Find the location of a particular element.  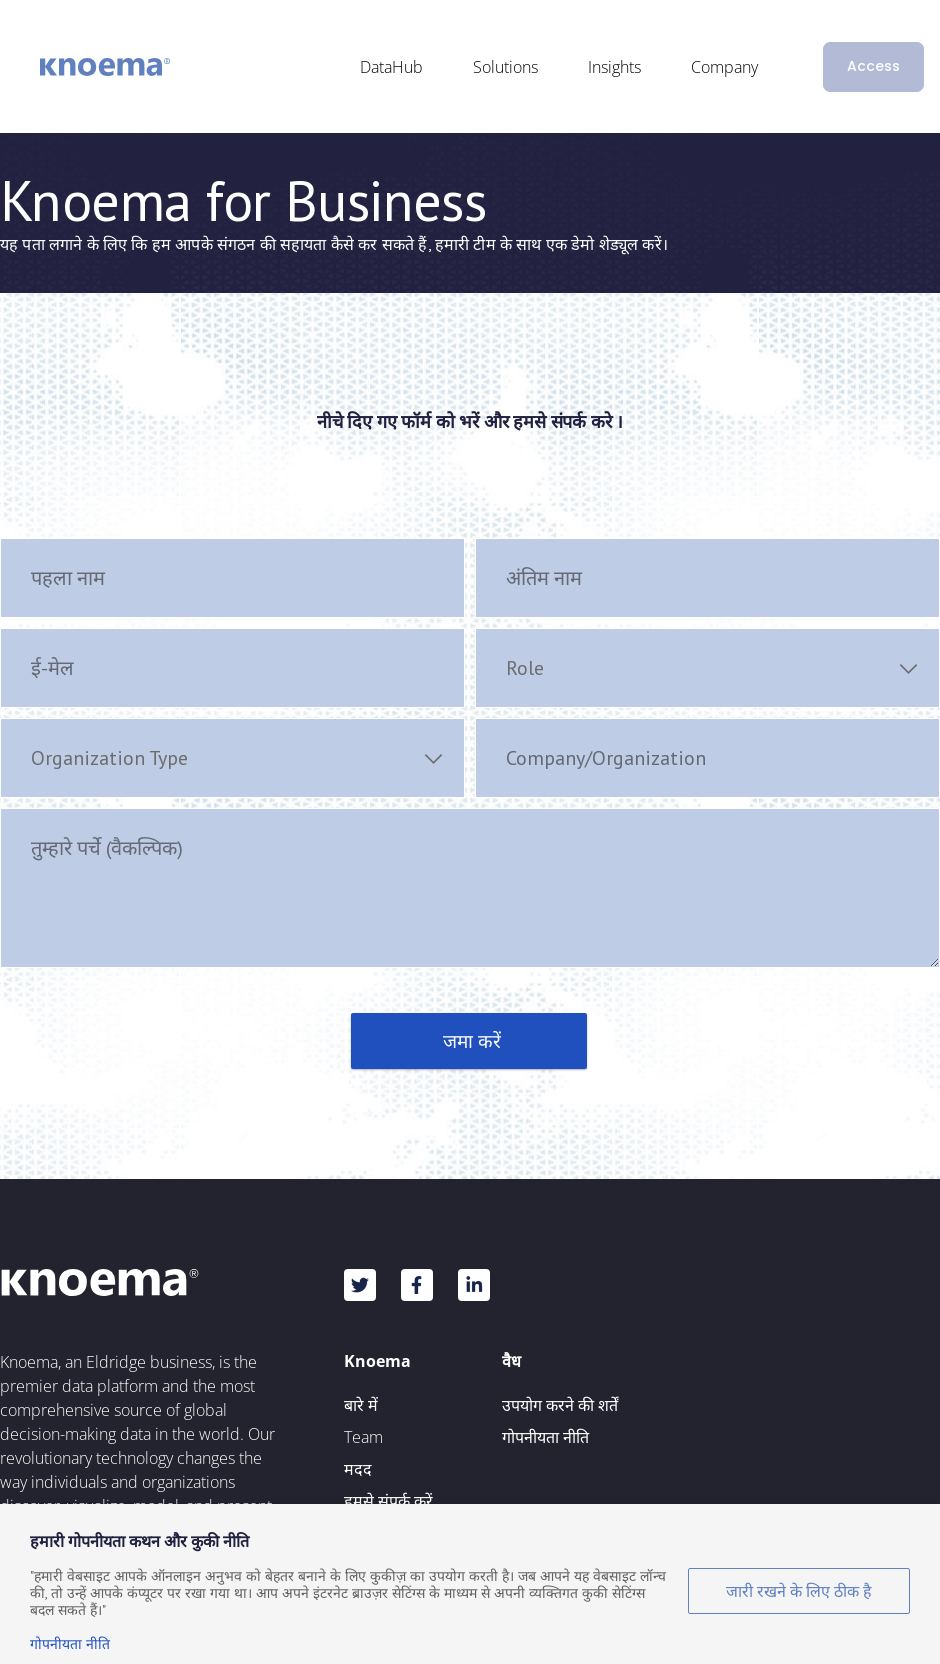

जारी रखने के लिए ठीक है is located at coordinates (799, 1591).